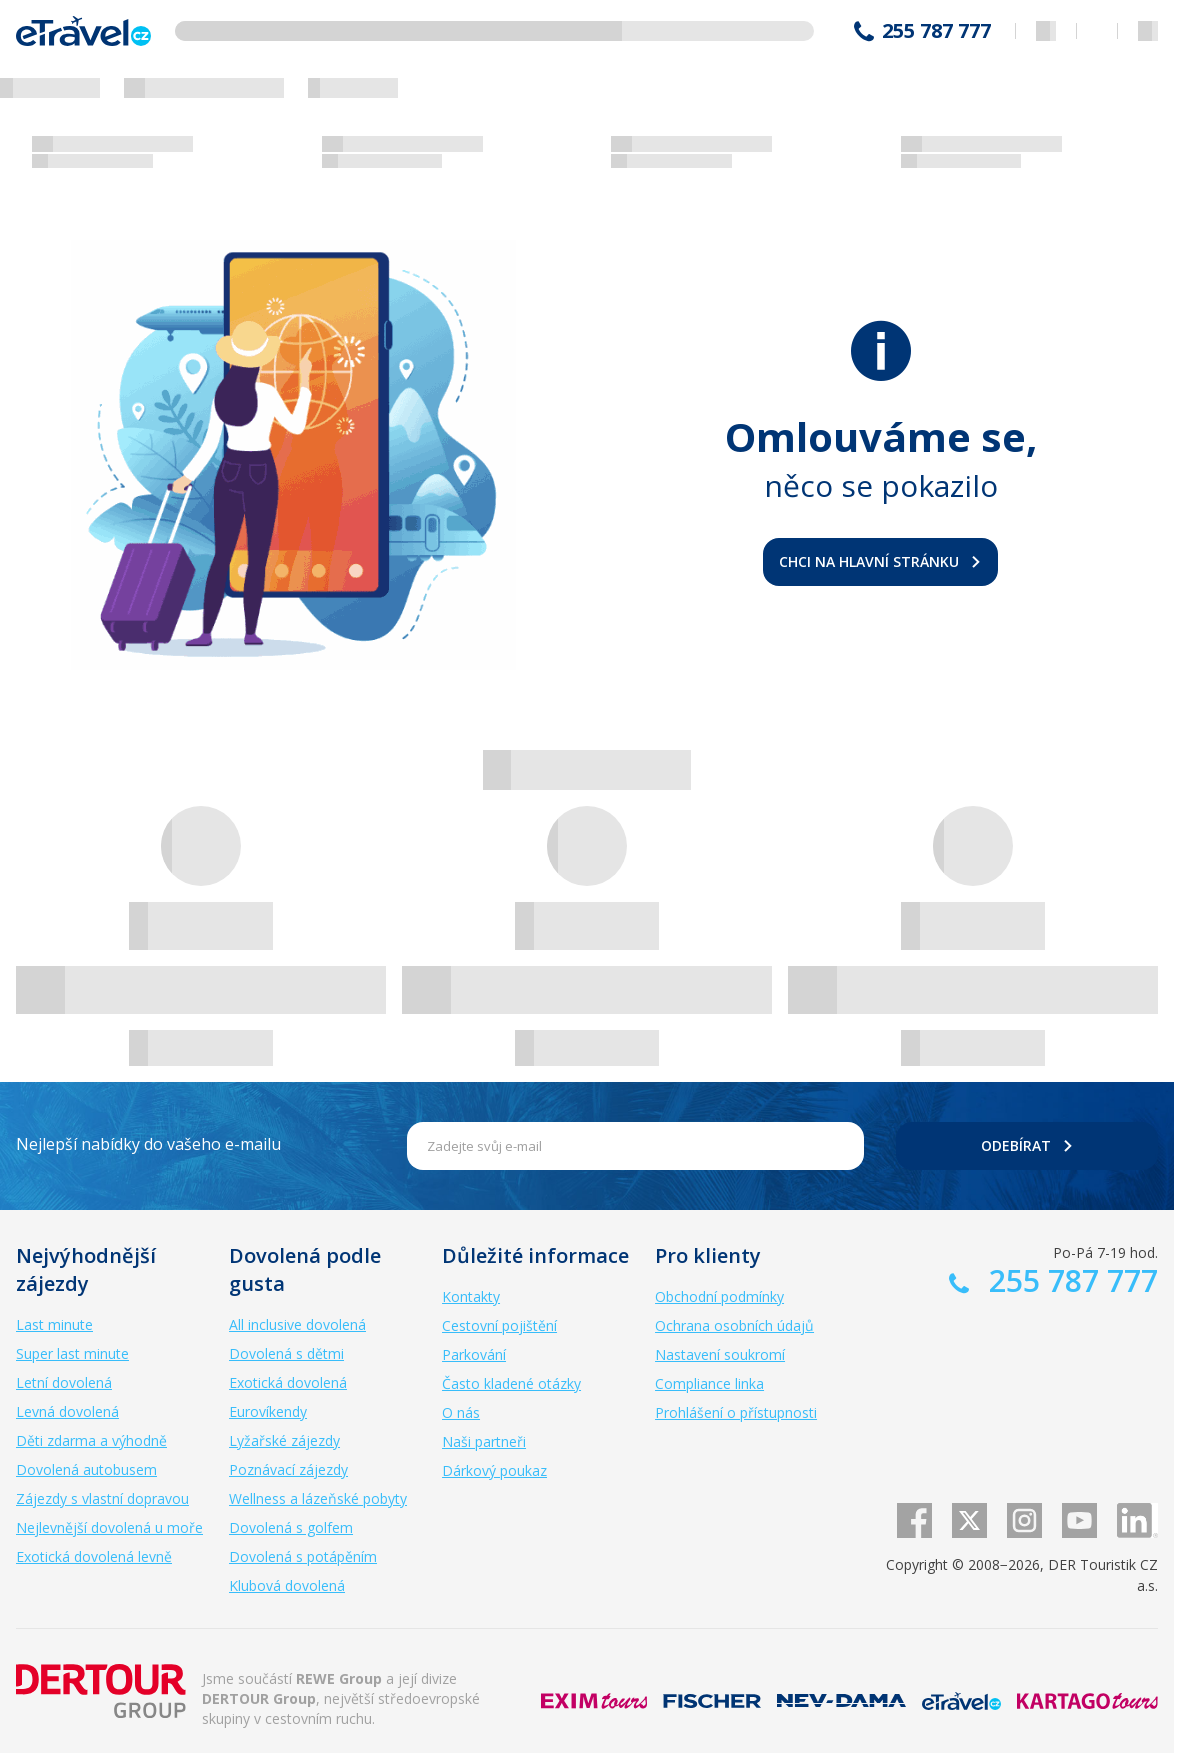 The height and width of the screenshot is (1753, 1184). Describe the element at coordinates (461, 1412) in the screenshot. I see `O nás` at that location.